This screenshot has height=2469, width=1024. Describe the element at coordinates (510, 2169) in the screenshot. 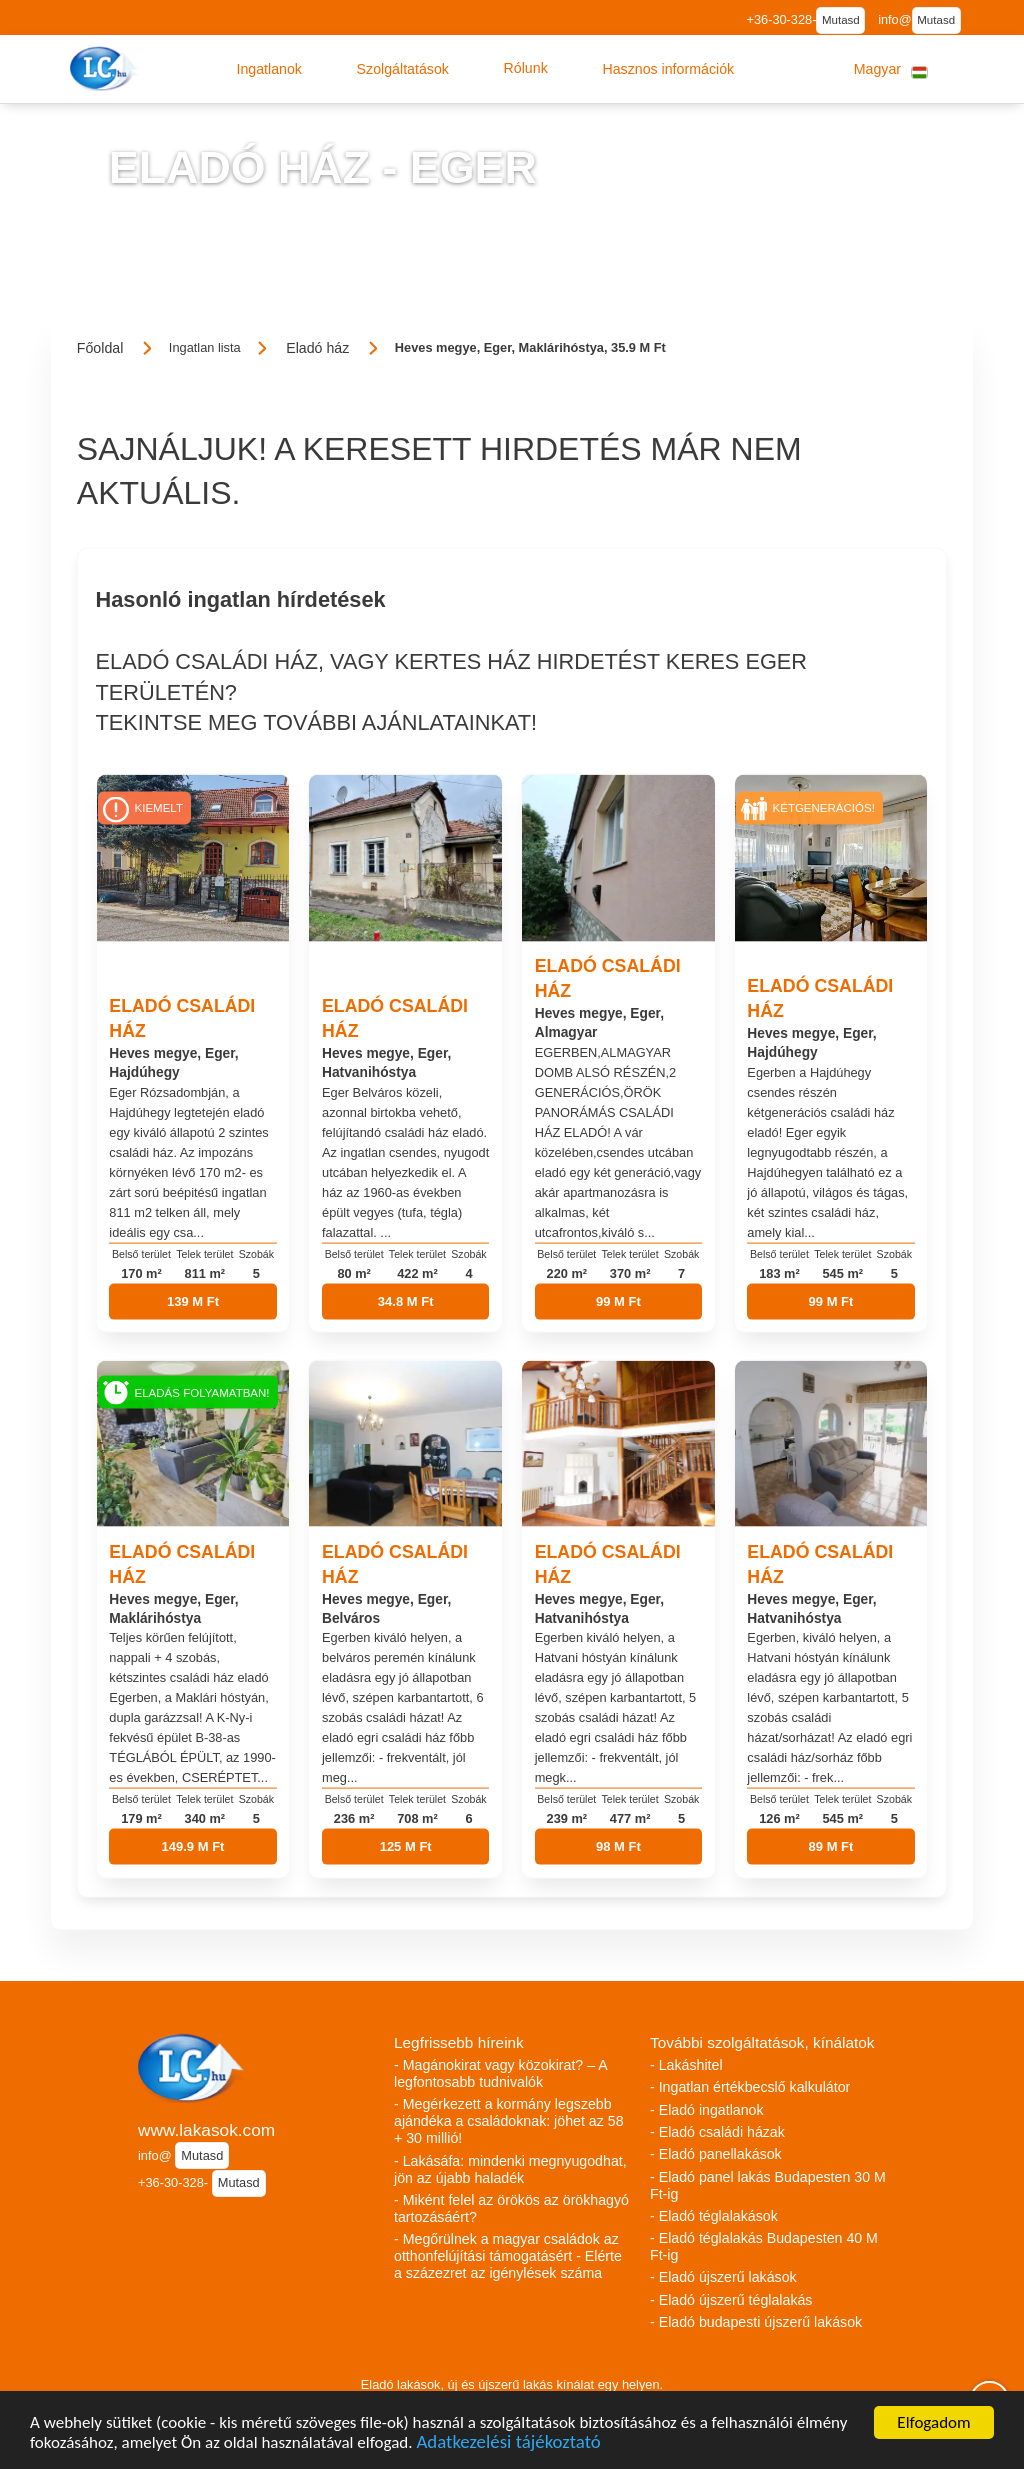

I see `- Lakásáfa: mindenki megnyugodhat, jön az újabb haladék` at that location.